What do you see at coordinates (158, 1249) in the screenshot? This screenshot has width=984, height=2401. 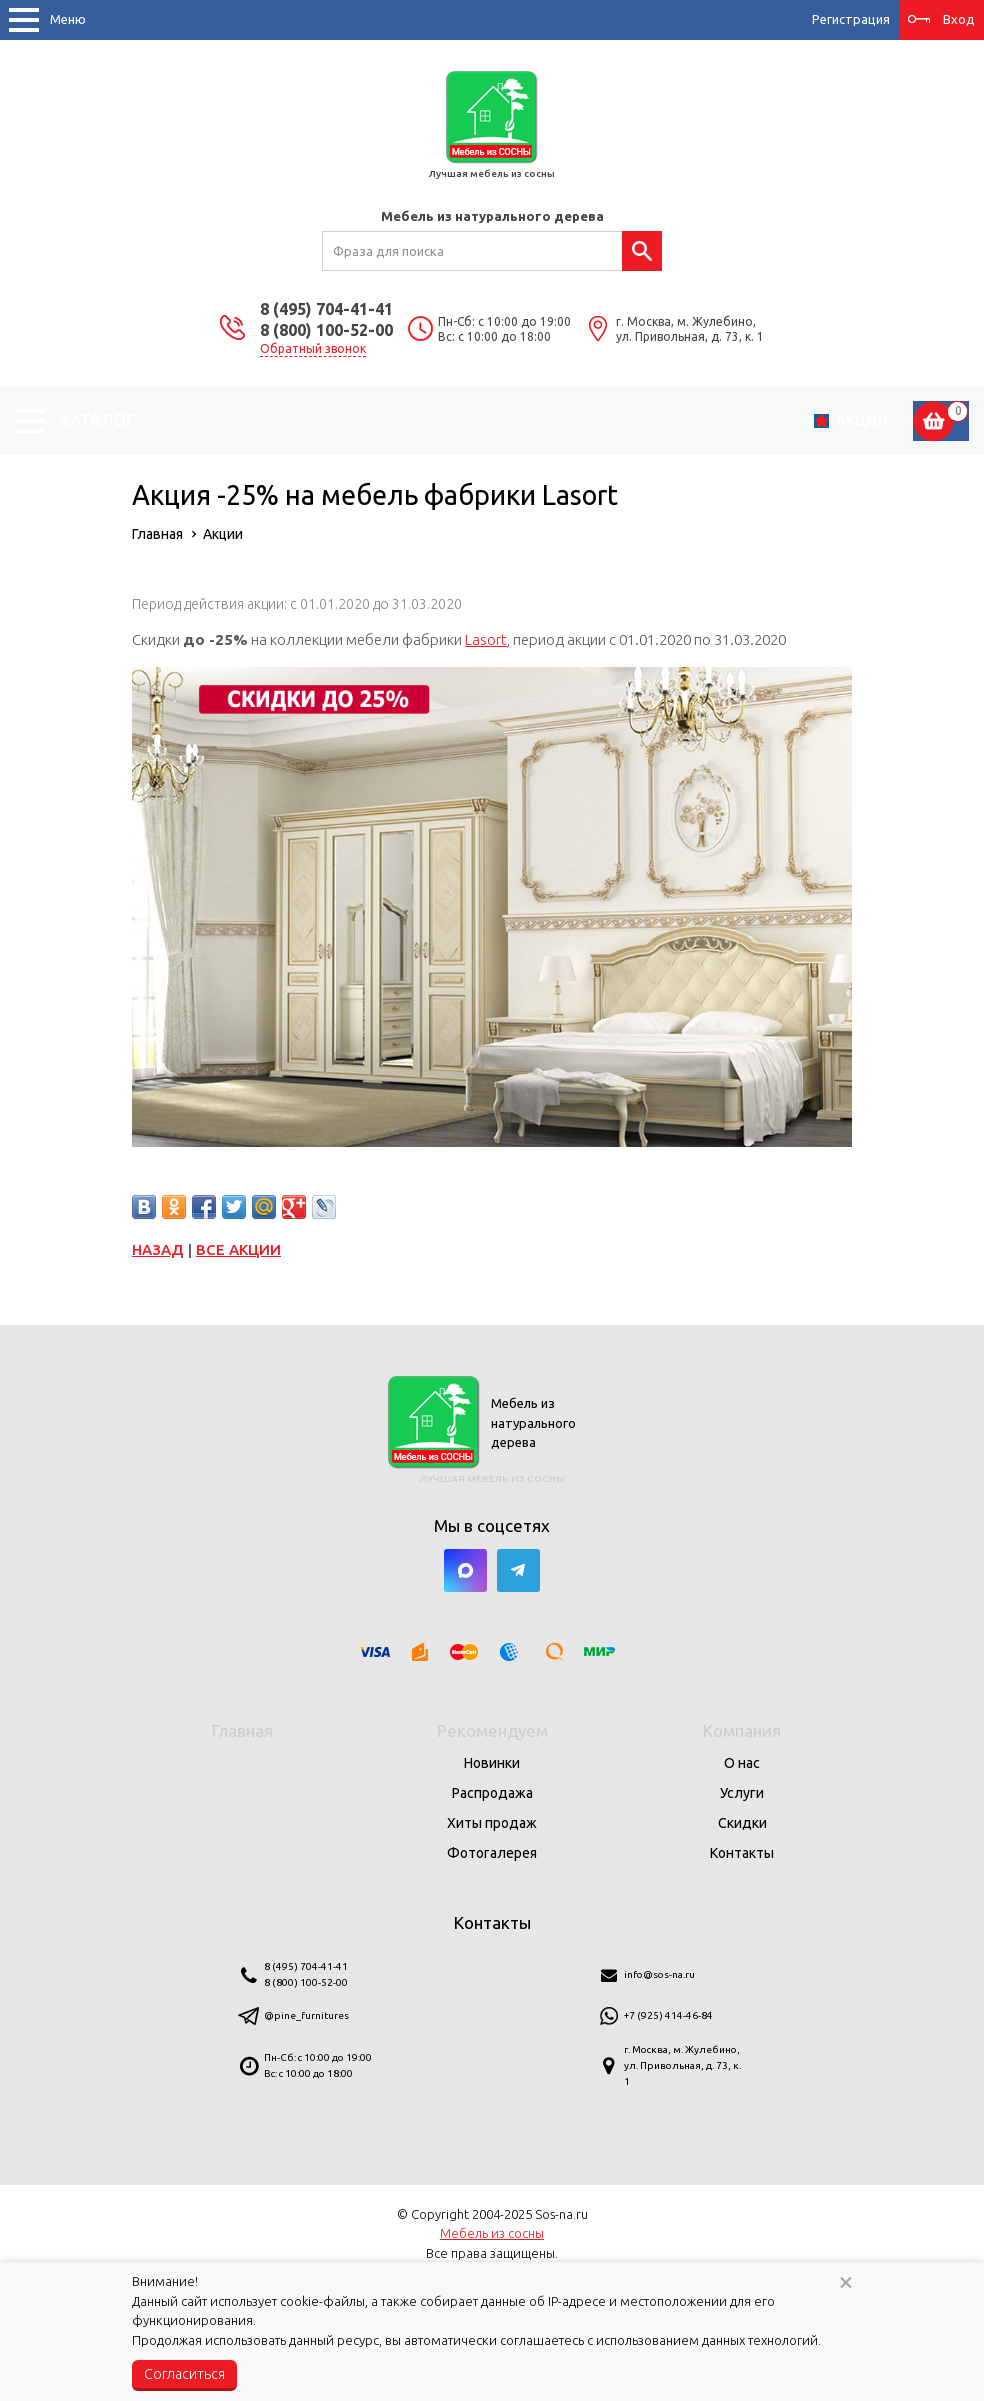 I see `Назад` at bounding box center [158, 1249].